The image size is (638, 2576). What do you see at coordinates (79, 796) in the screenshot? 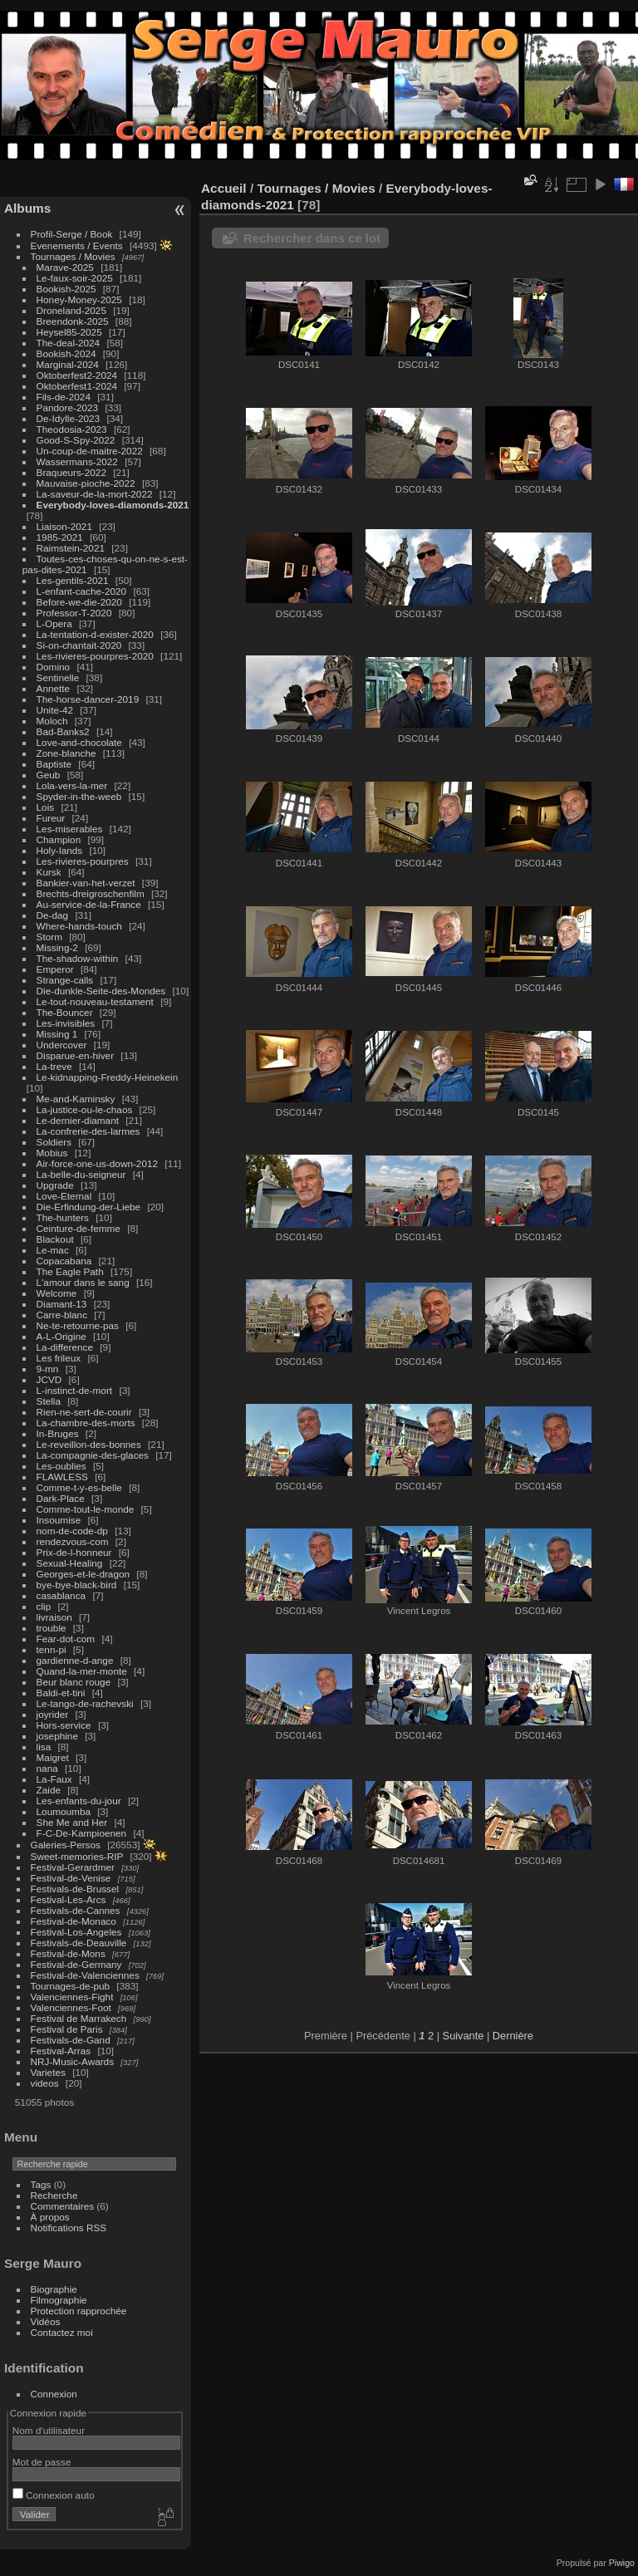
I see `Spyder-in-the-weeb` at bounding box center [79, 796].